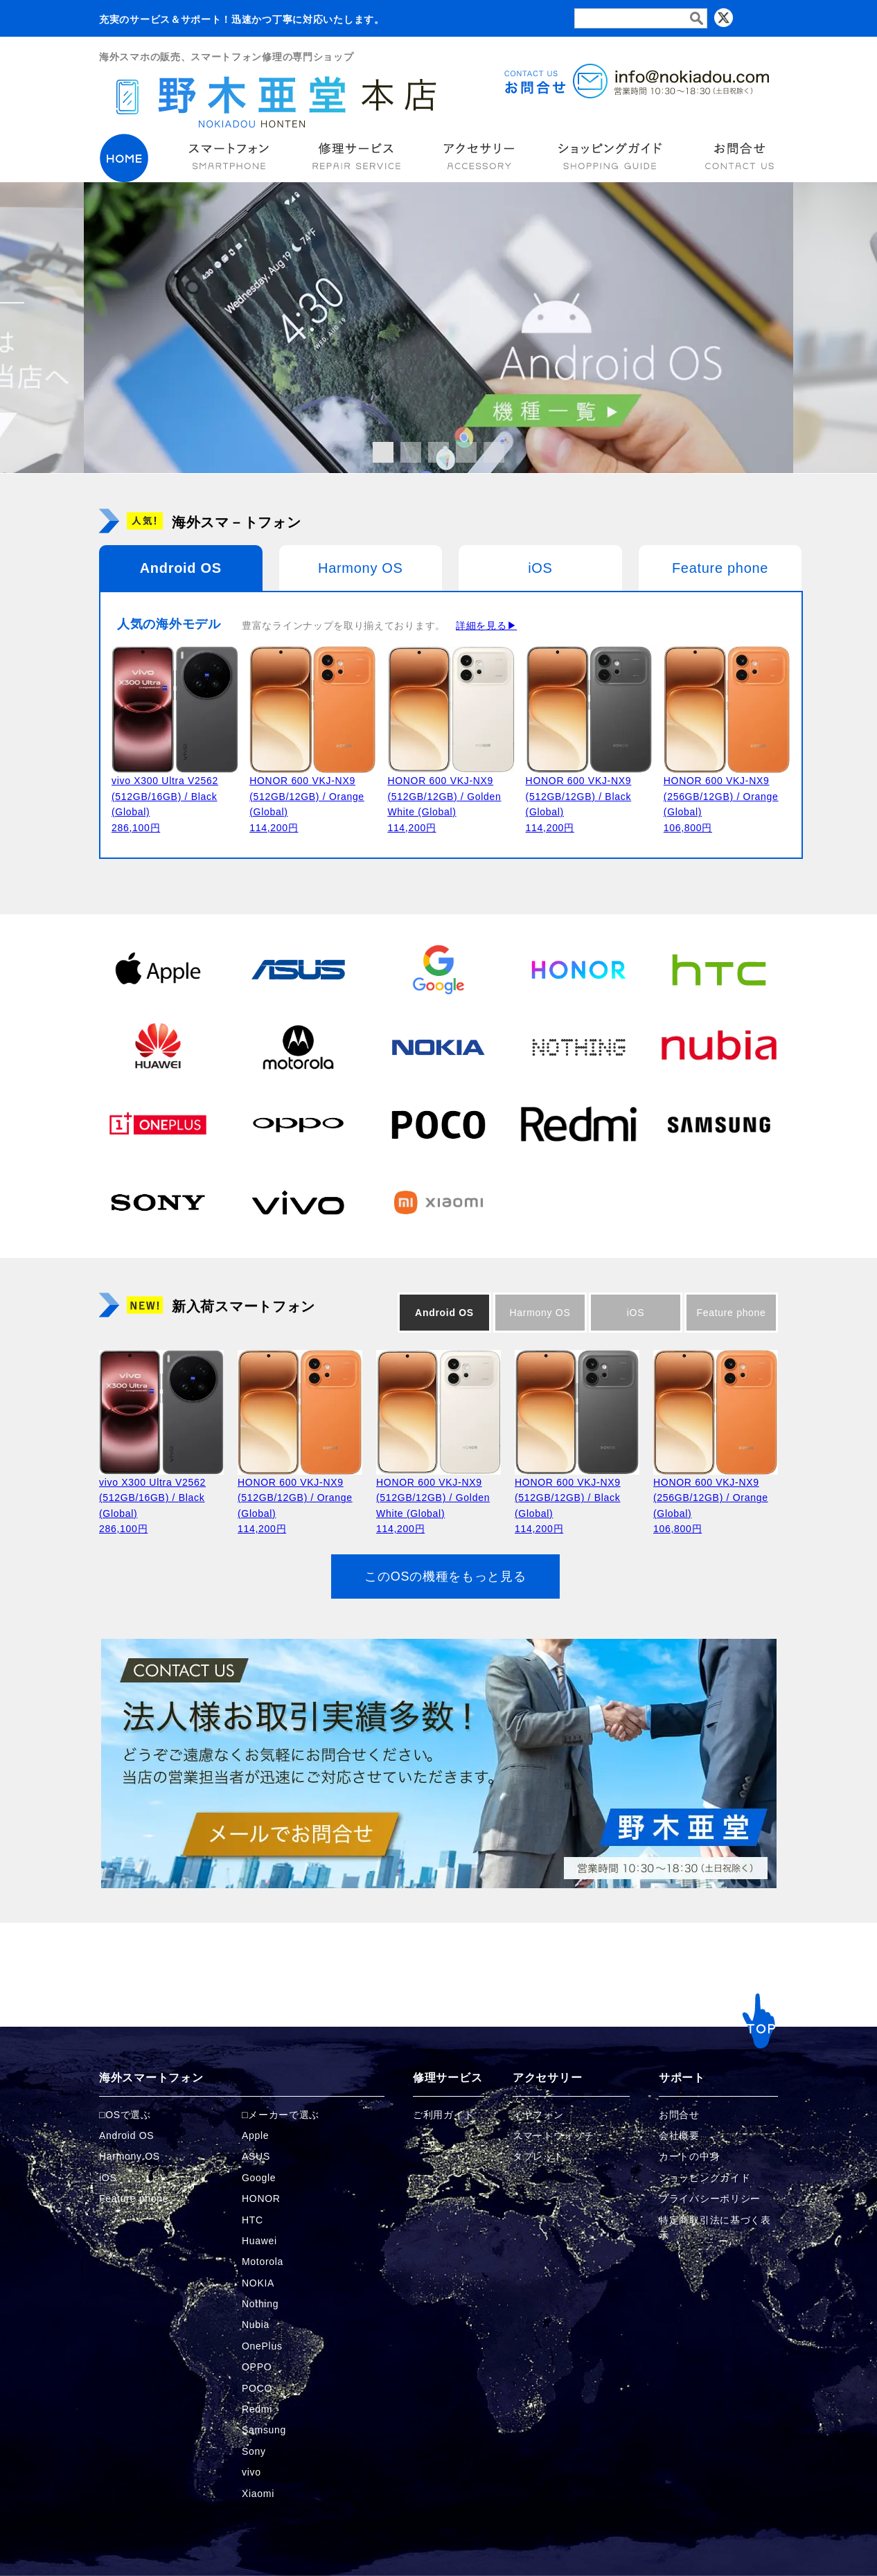 This screenshot has height=2576, width=877. What do you see at coordinates (255, 2324) in the screenshot?
I see `Nubia [Nubiaの商品ページへ]` at bounding box center [255, 2324].